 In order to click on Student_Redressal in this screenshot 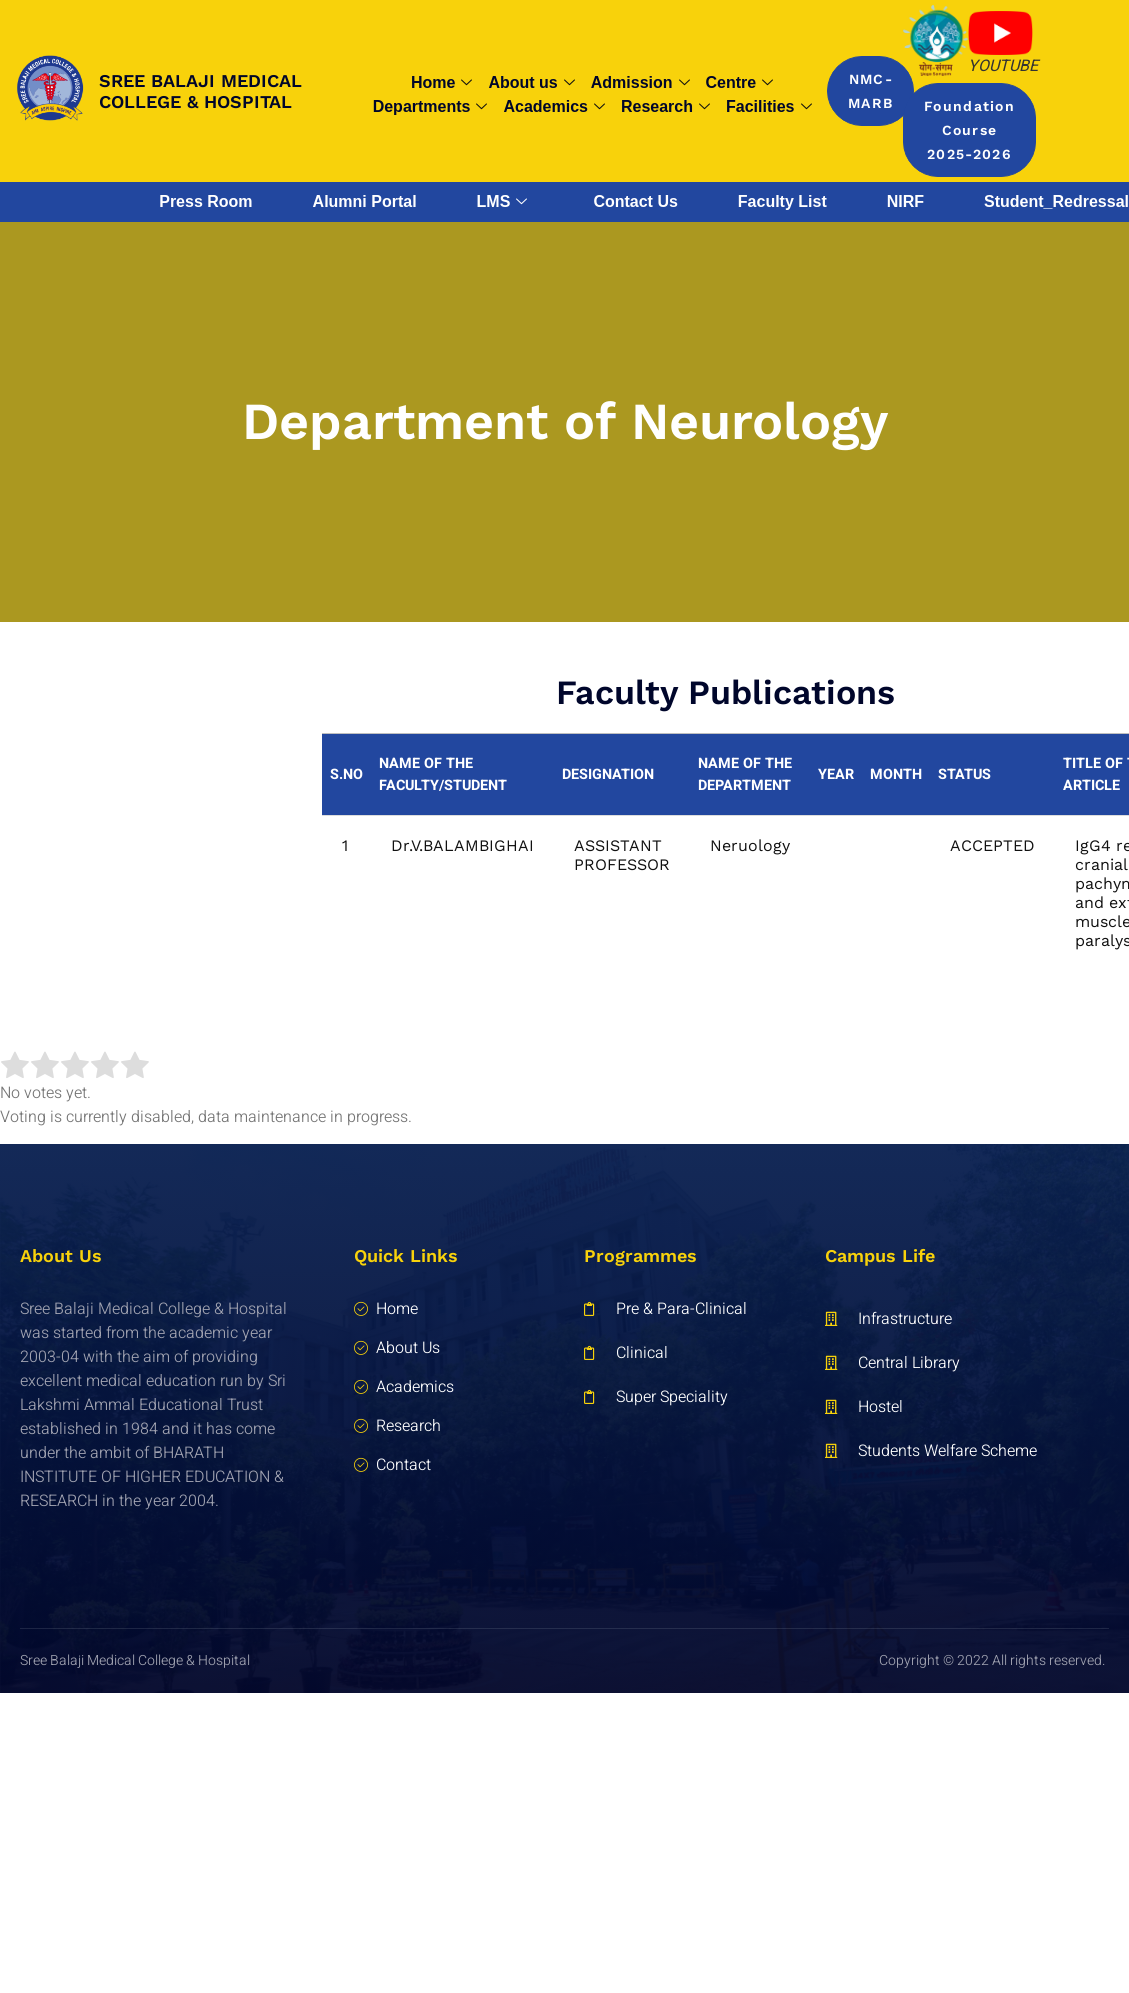, I will do `click(1056, 201)`.